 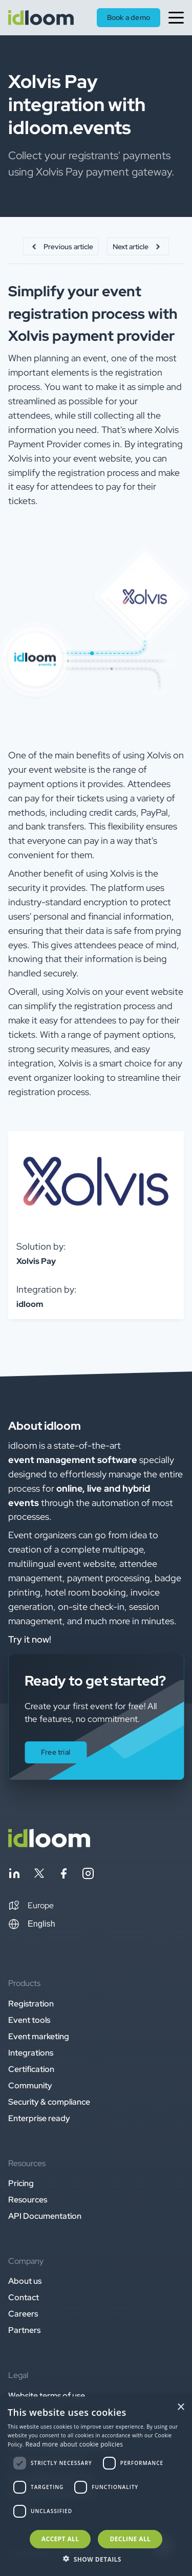 I want to click on × [button], so click(x=180, y=2407).